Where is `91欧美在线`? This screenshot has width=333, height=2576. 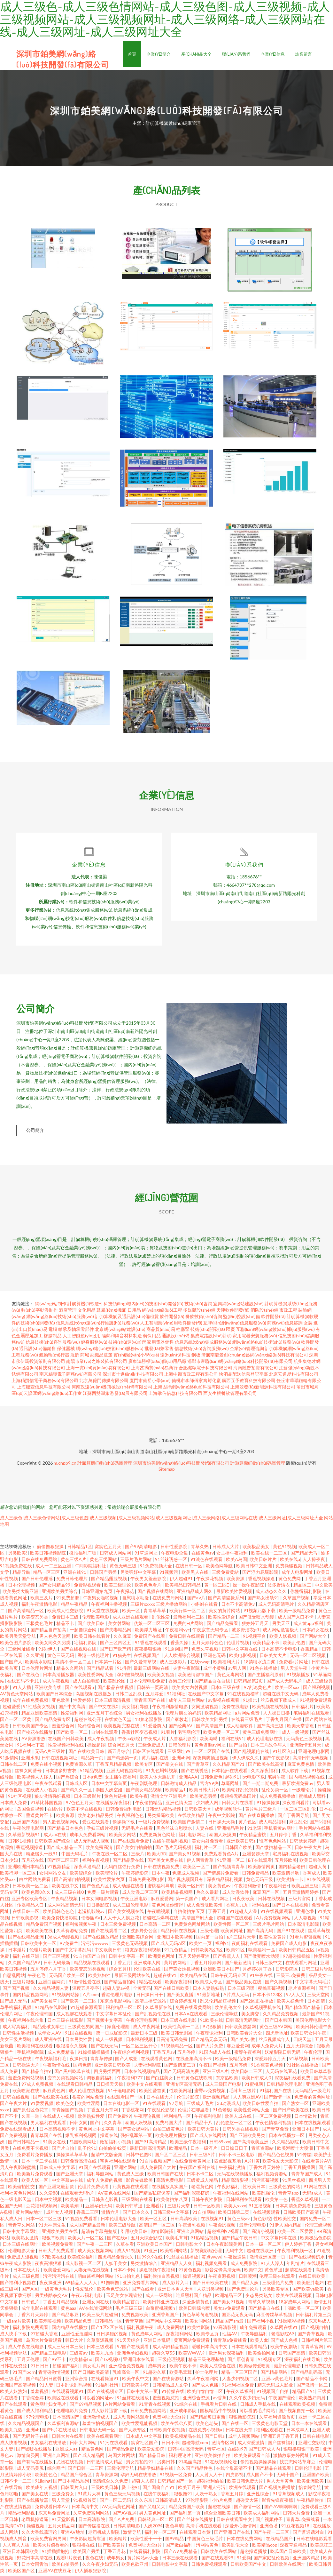 91欧美在线 is located at coordinates (211, 2022).